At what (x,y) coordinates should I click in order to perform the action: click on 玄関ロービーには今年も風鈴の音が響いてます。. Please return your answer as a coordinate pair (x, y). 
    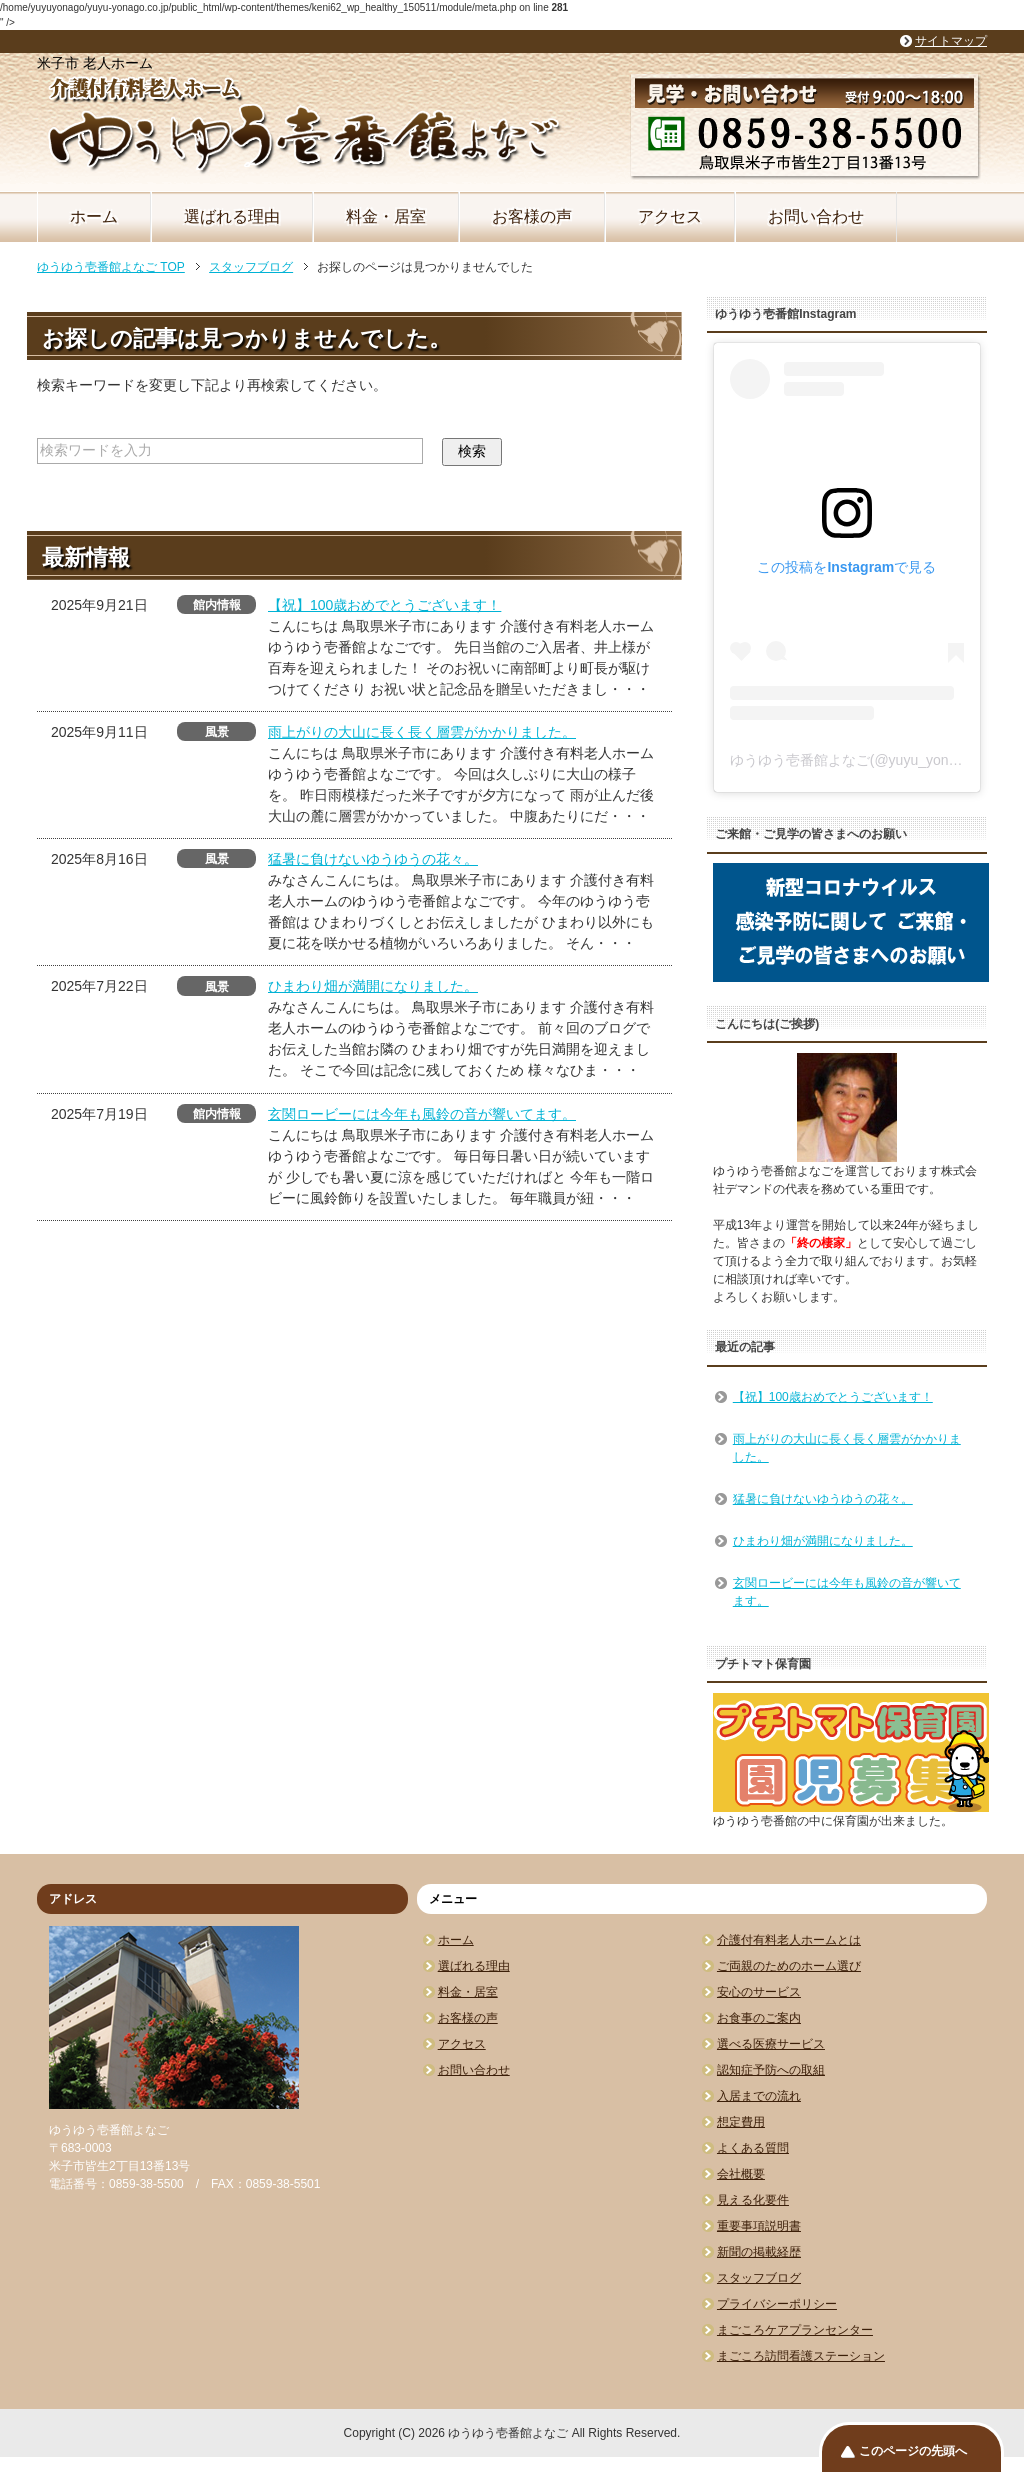
    Looking at the image, I should click on (422, 1114).